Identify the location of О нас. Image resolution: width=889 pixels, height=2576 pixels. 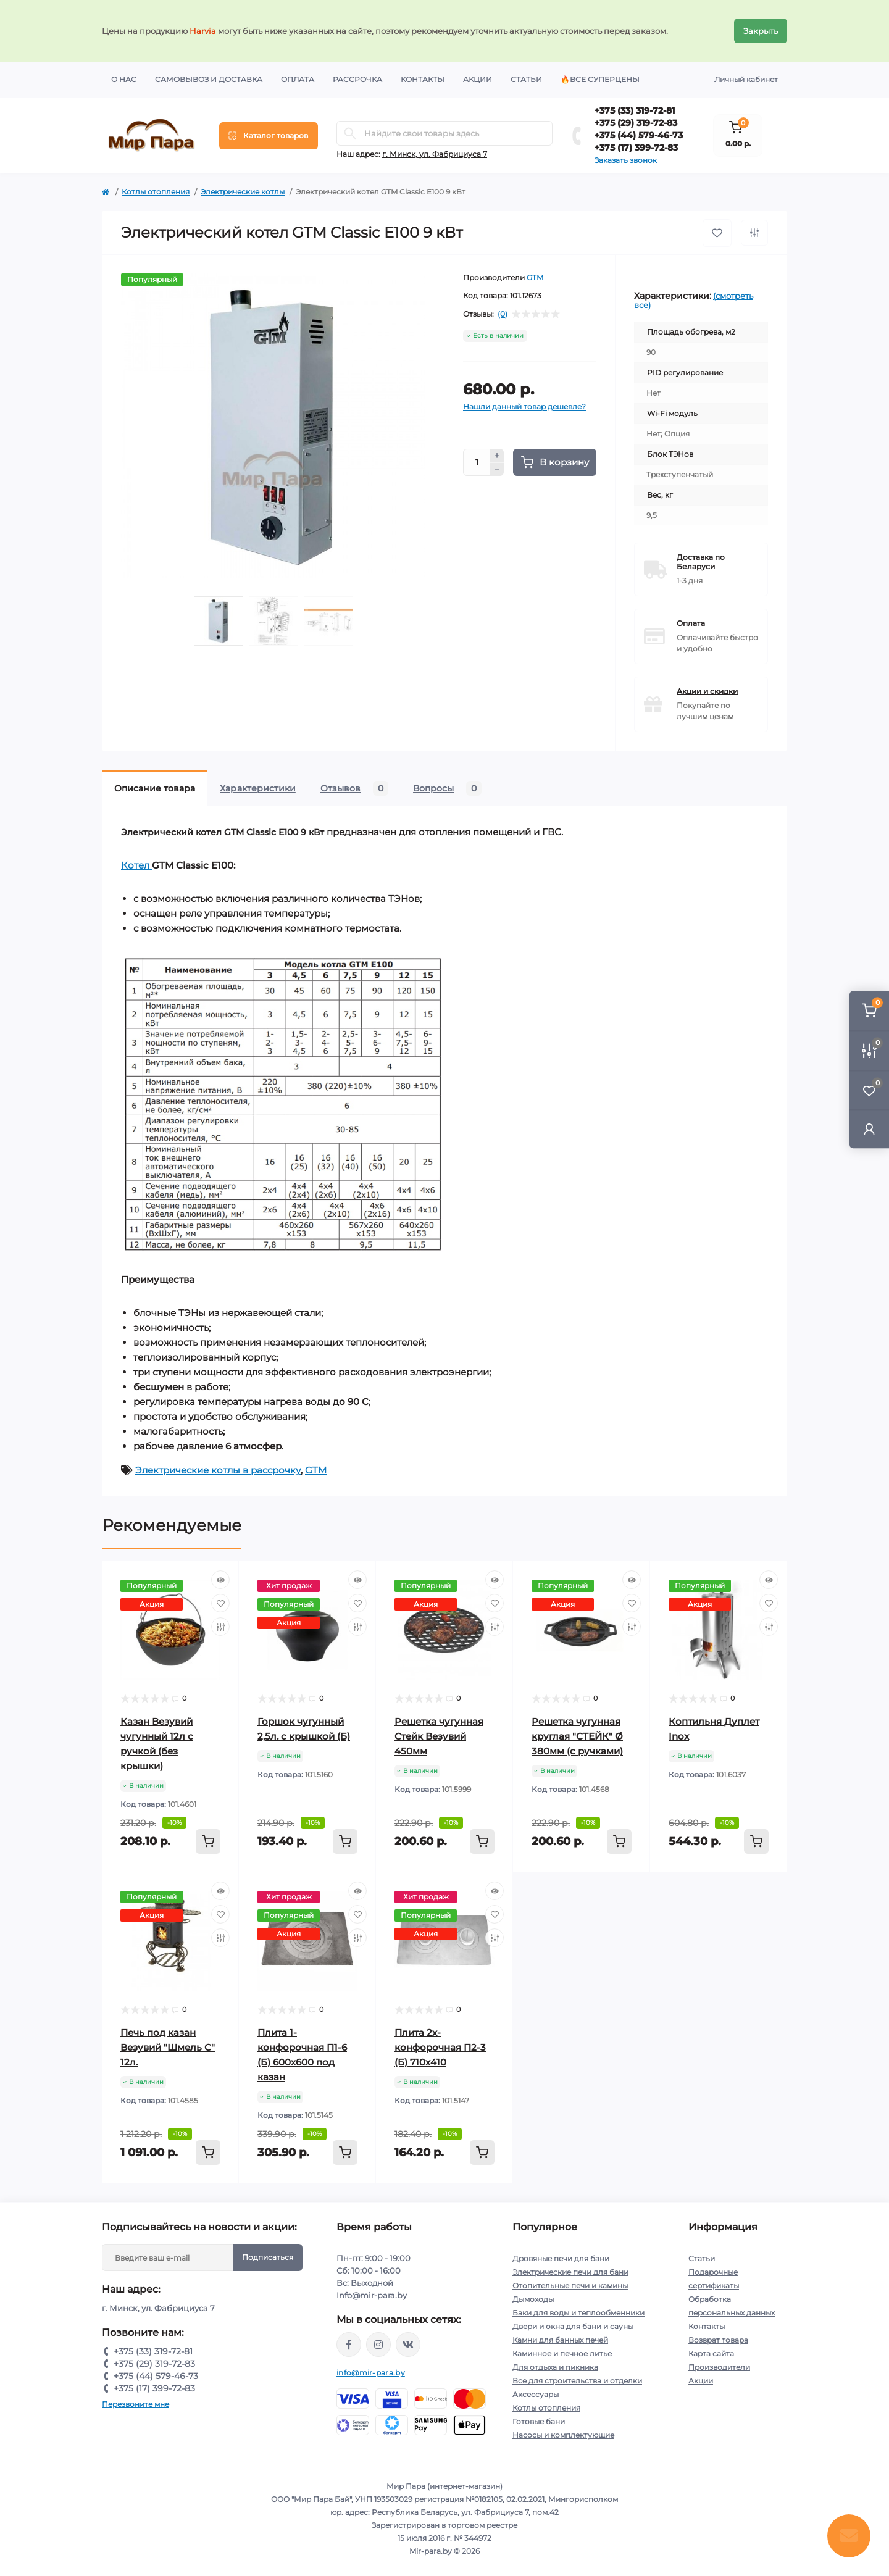
(123, 79).